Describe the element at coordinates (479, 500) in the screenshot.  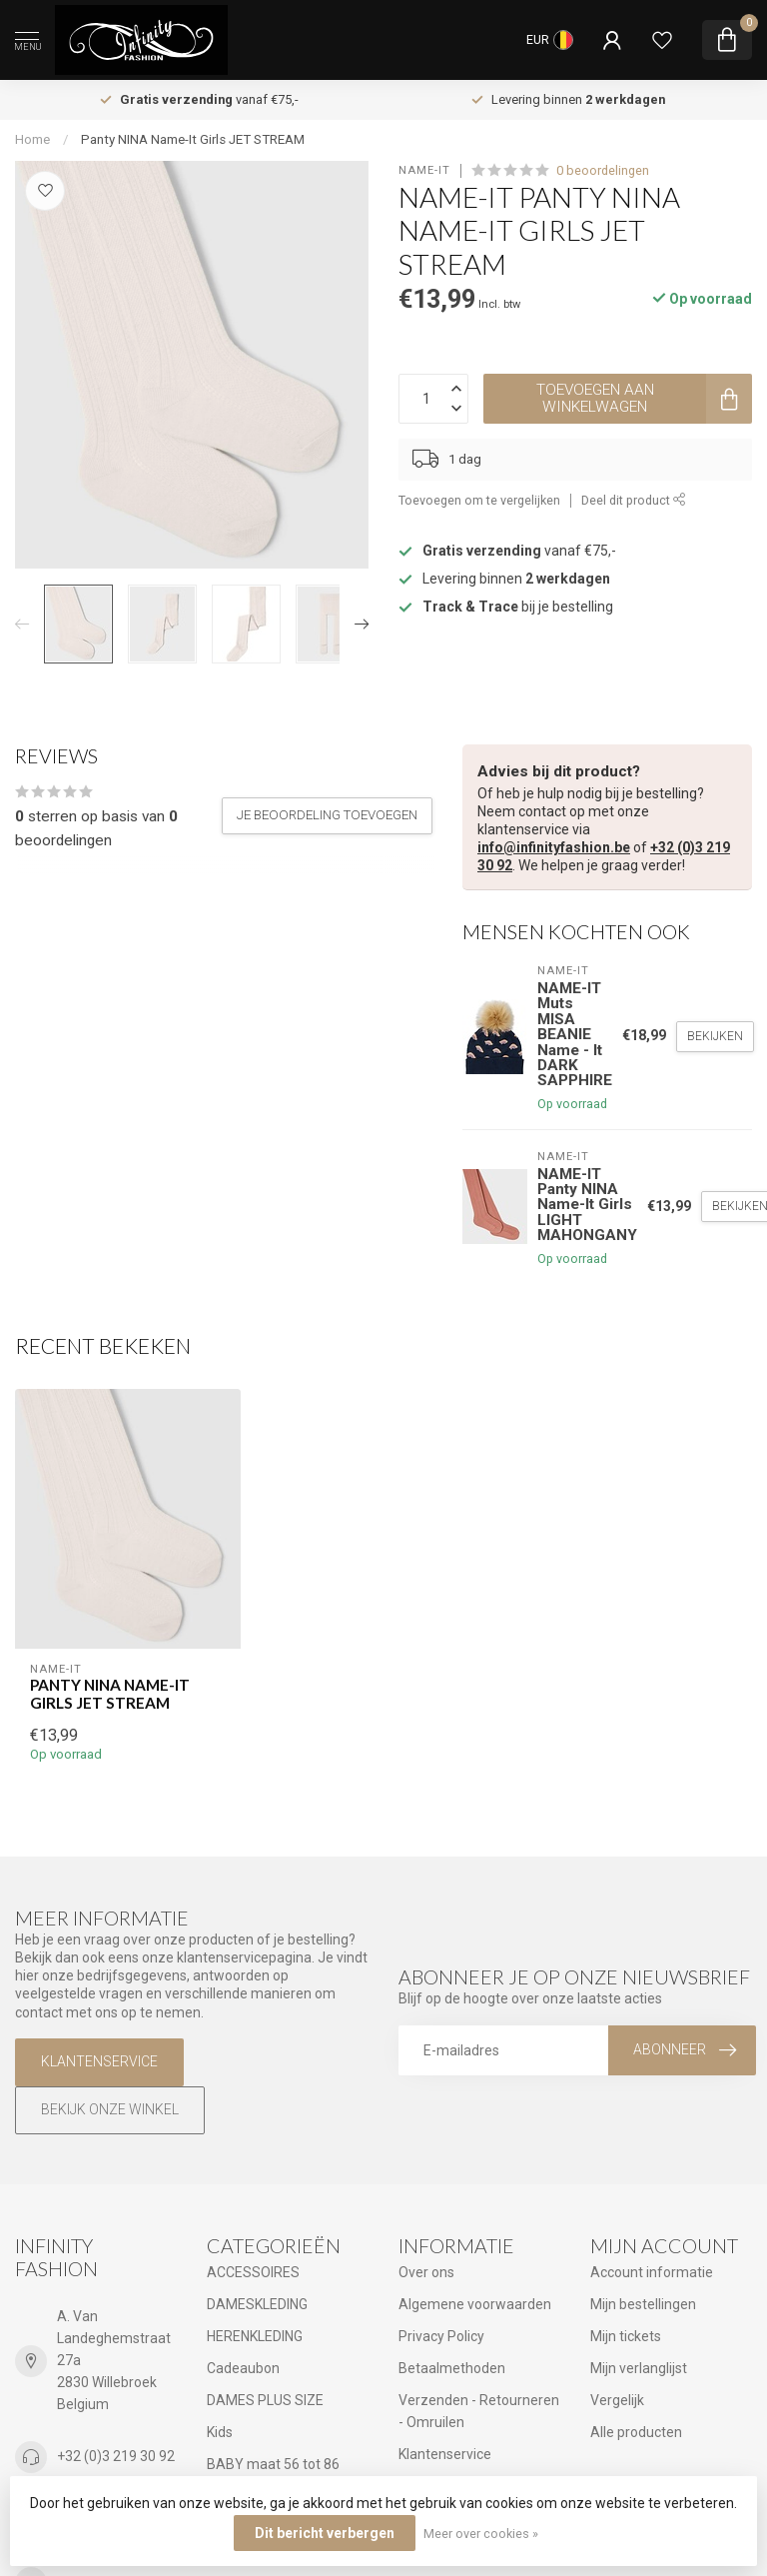
I see `Toevoegen om te vergelijken` at that location.